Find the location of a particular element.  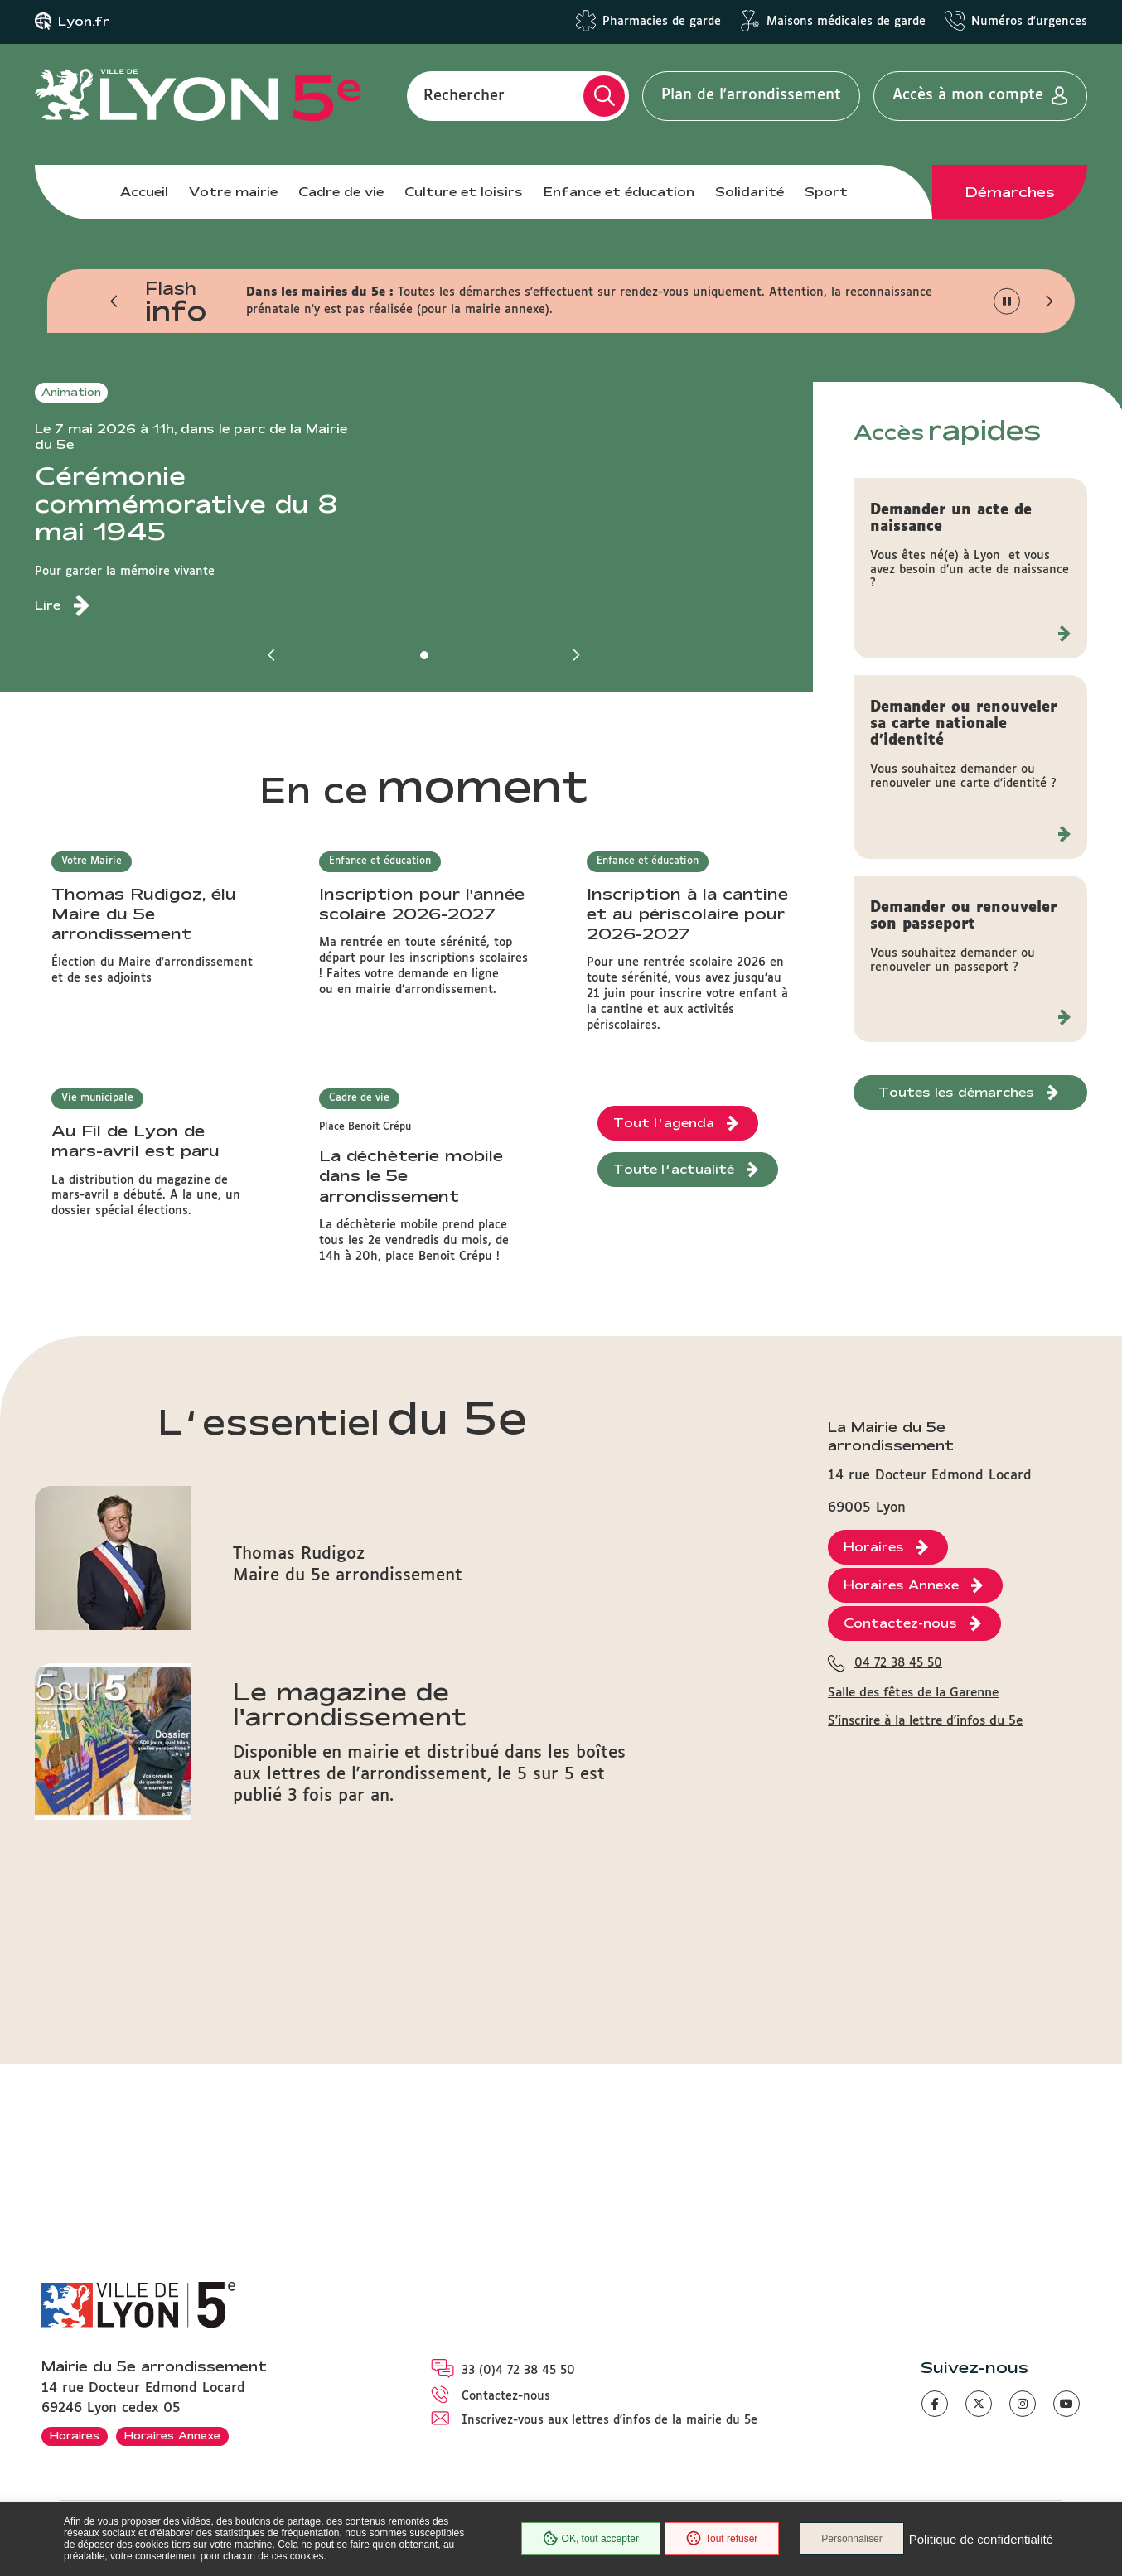

Lire is located at coordinates (47, 605).